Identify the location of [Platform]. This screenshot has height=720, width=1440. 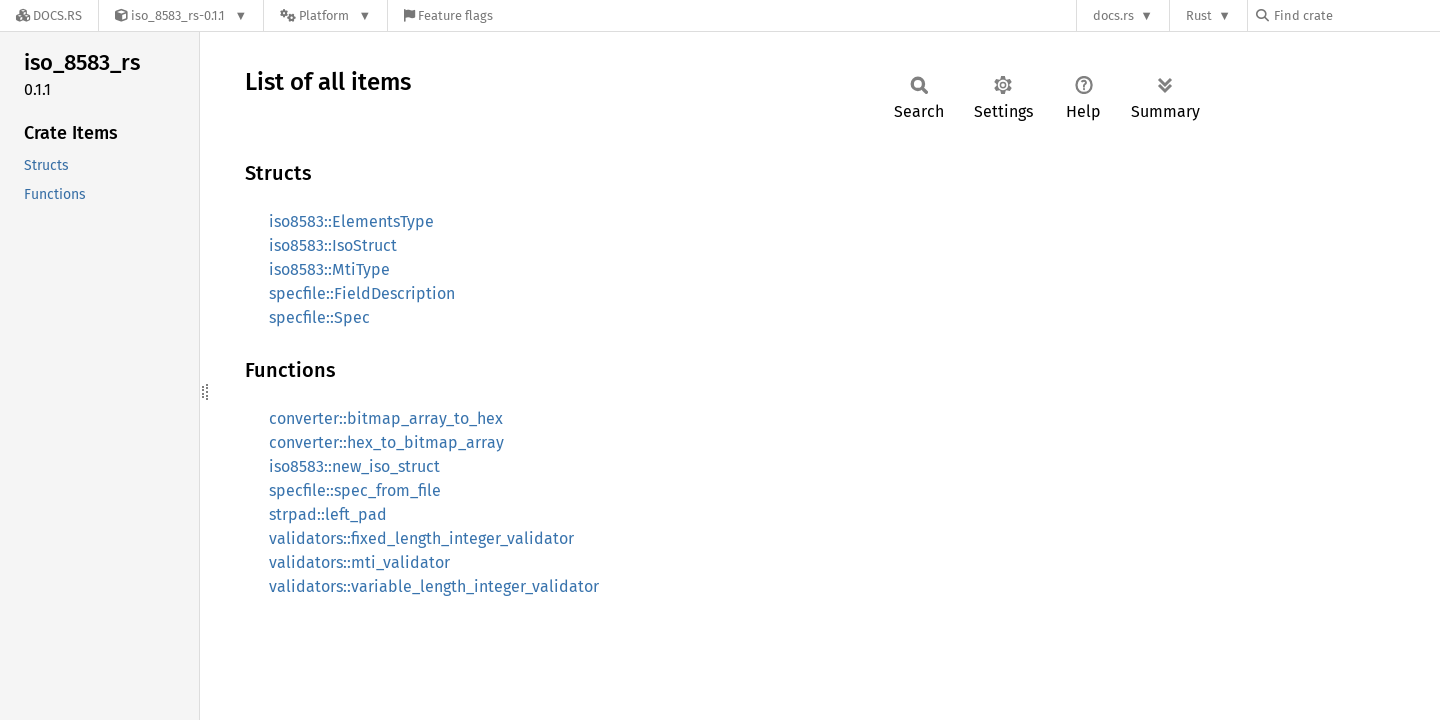
(325, 15).